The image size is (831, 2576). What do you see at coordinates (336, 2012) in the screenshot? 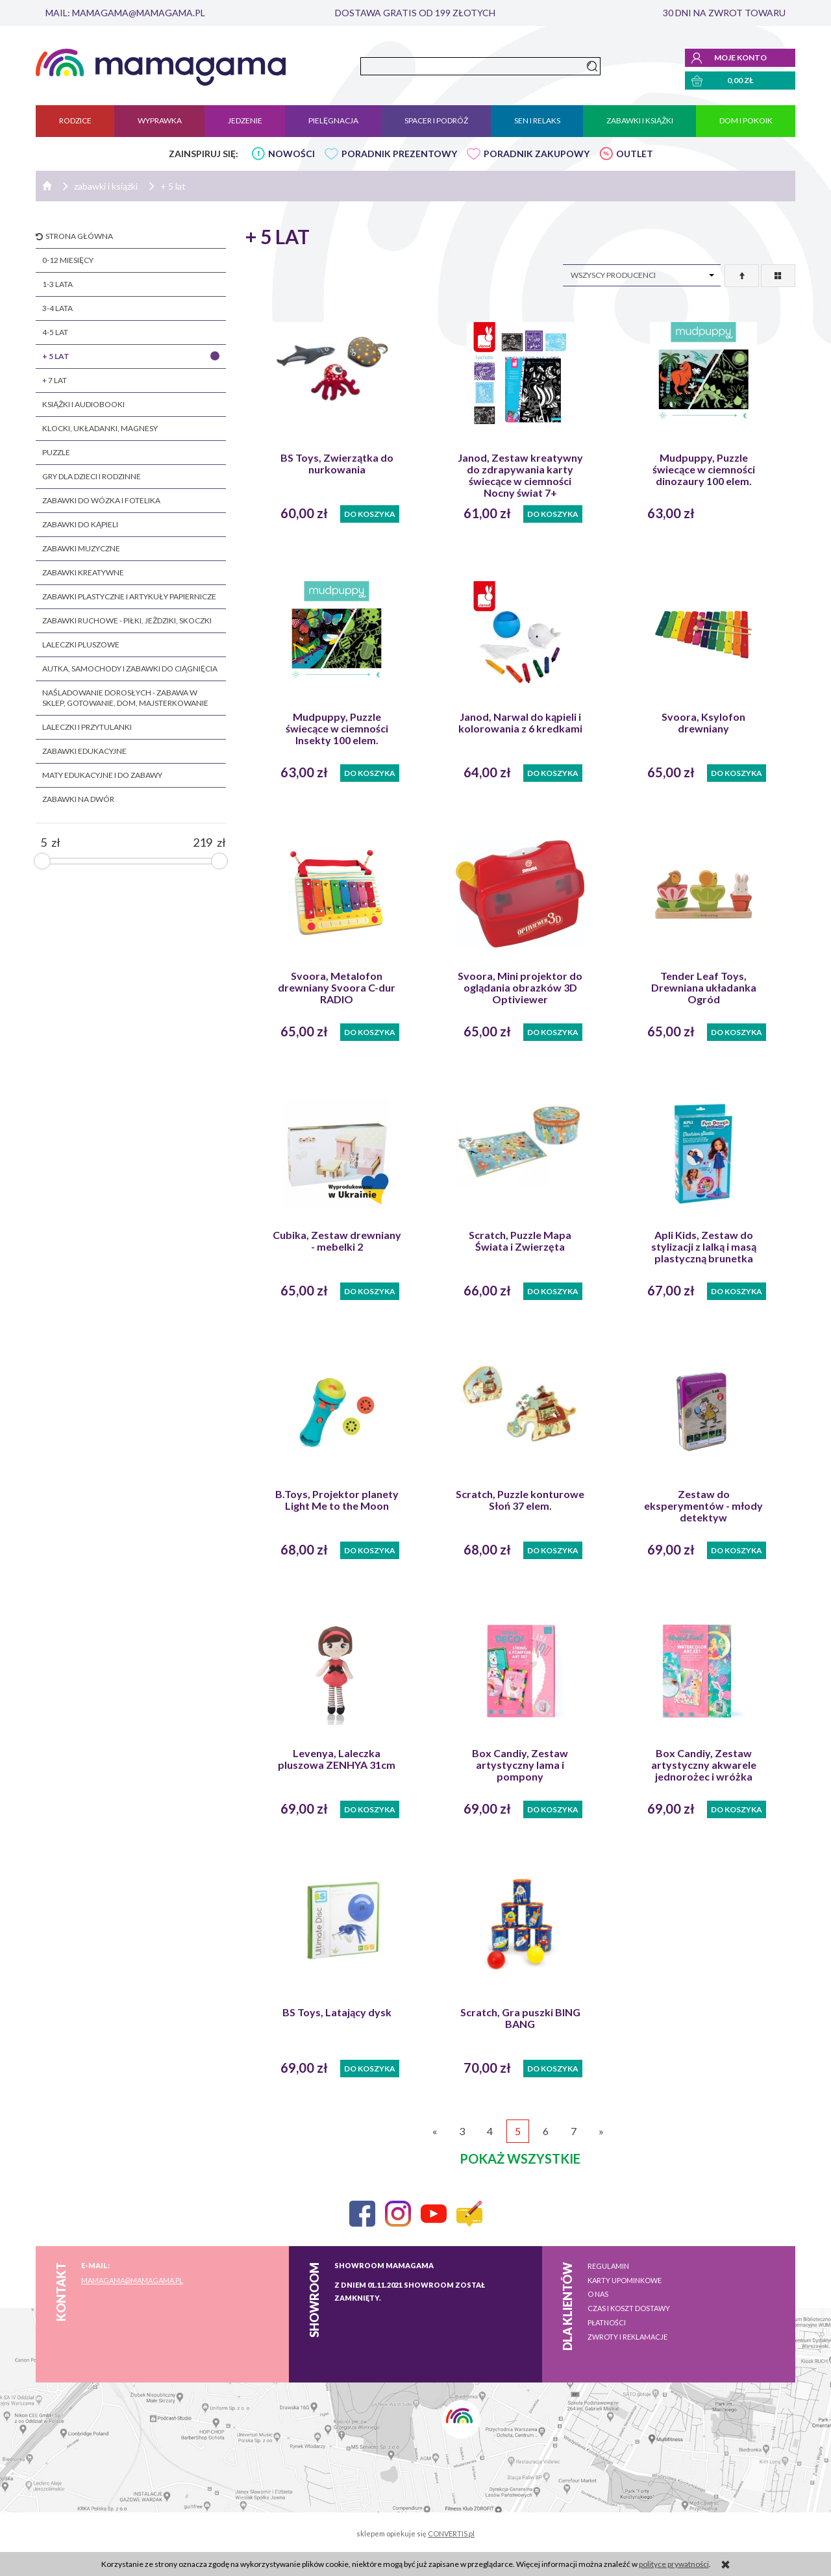
I see `BS Toys, Latający dysk` at bounding box center [336, 2012].